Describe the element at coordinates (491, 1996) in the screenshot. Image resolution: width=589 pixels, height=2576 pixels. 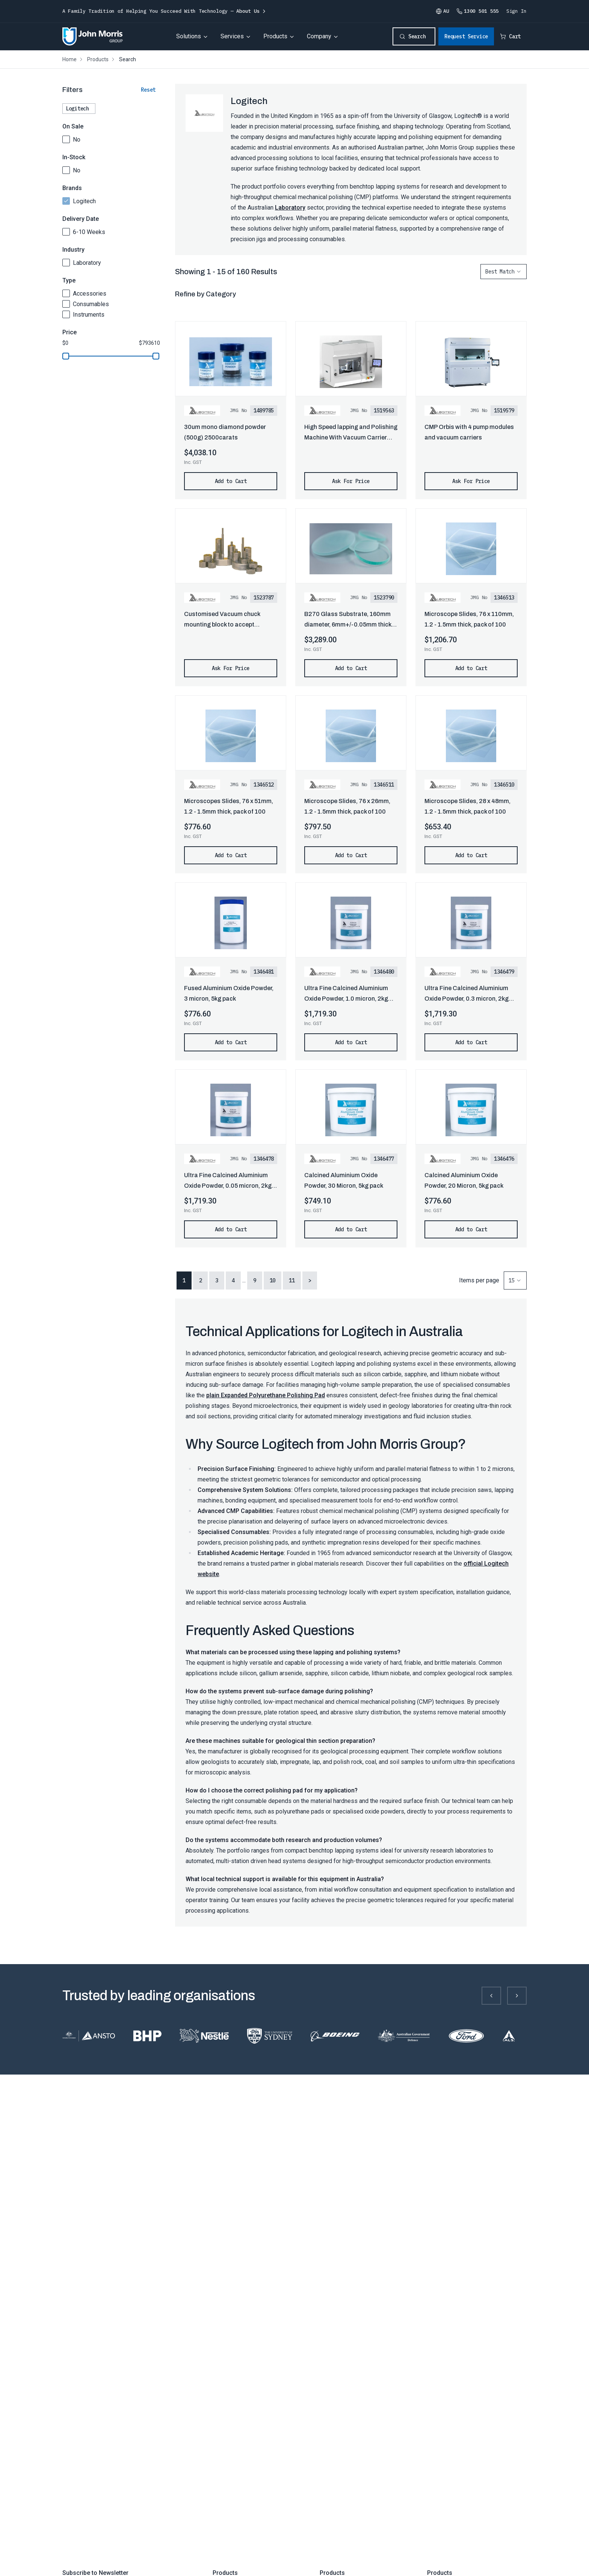
I see `[Previous slide]` at that location.